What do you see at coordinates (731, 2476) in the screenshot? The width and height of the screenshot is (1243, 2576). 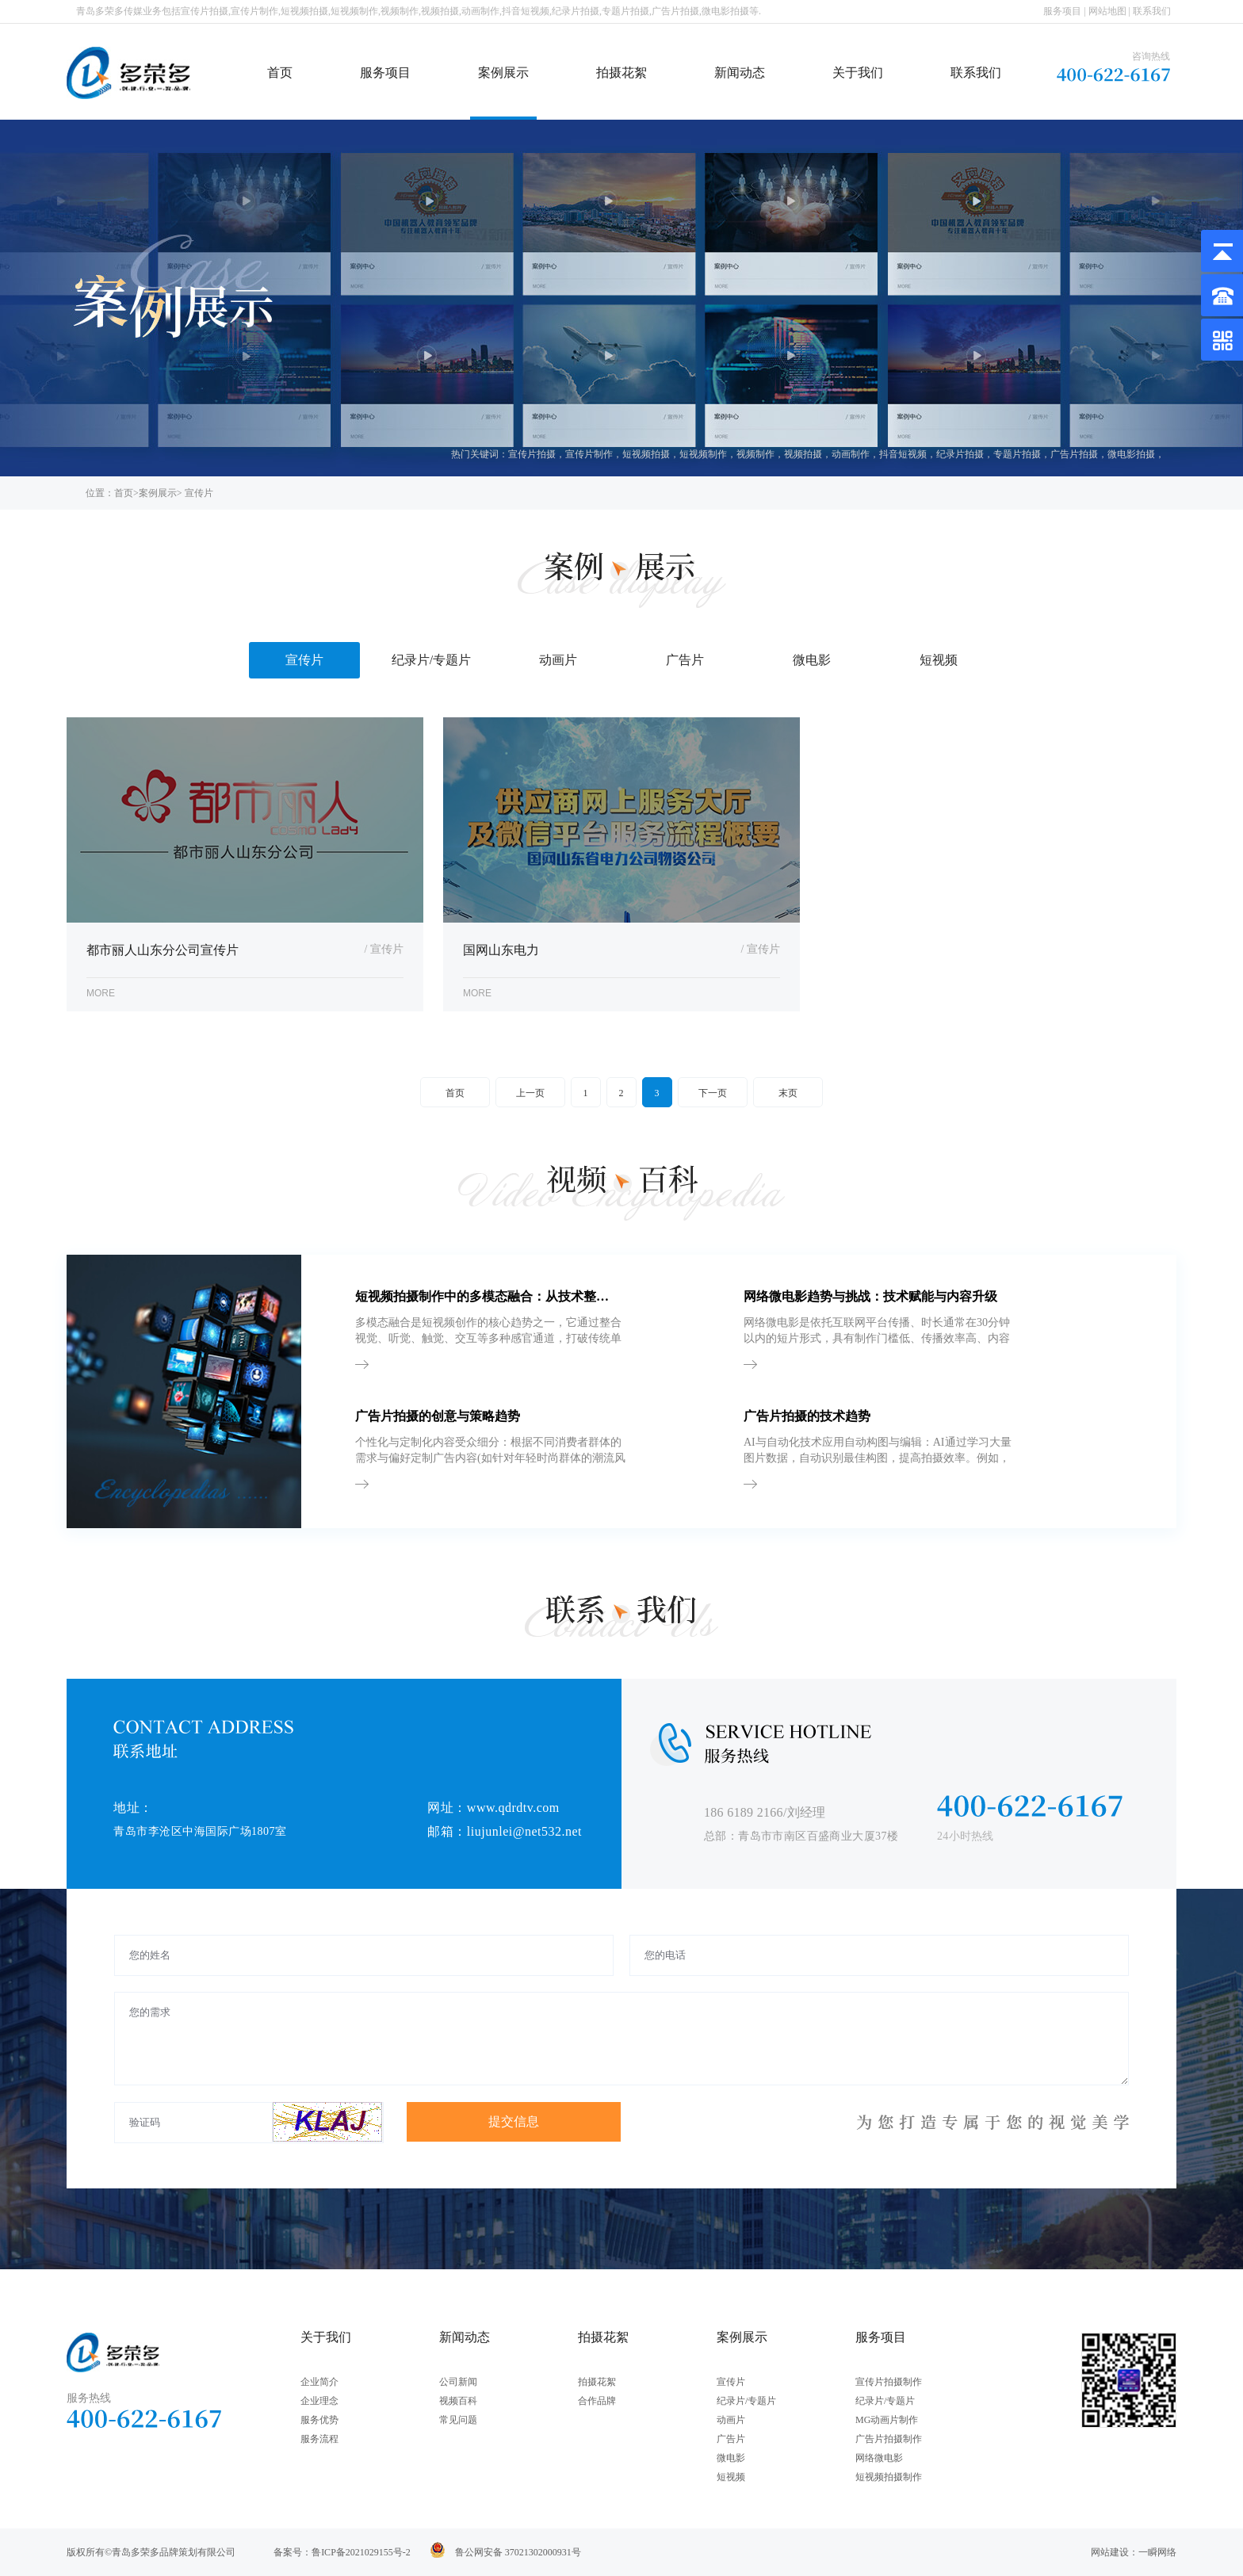 I see `短视频` at bounding box center [731, 2476].